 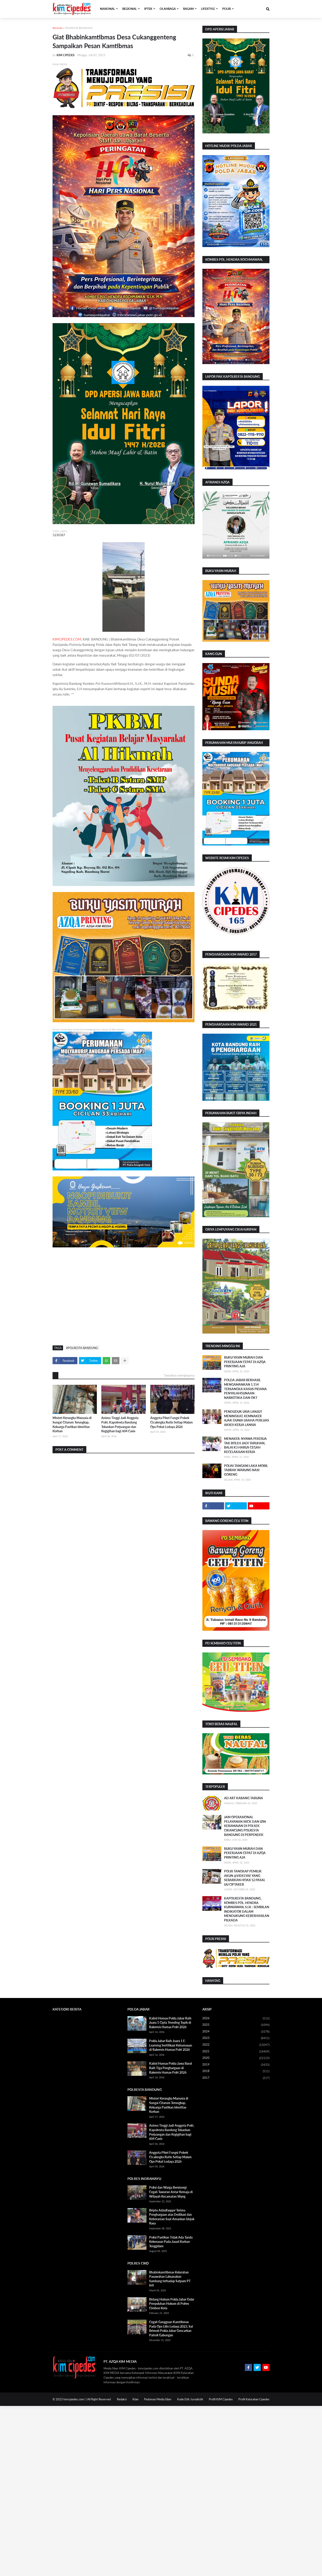 What do you see at coordinates (171, 2303) in the screenshot?
I see `Bidang Hukum Polda Jabar Gelar Penyuluhan Hukum di Polres Cirebon Kota` at bounding box center [171, 2303].